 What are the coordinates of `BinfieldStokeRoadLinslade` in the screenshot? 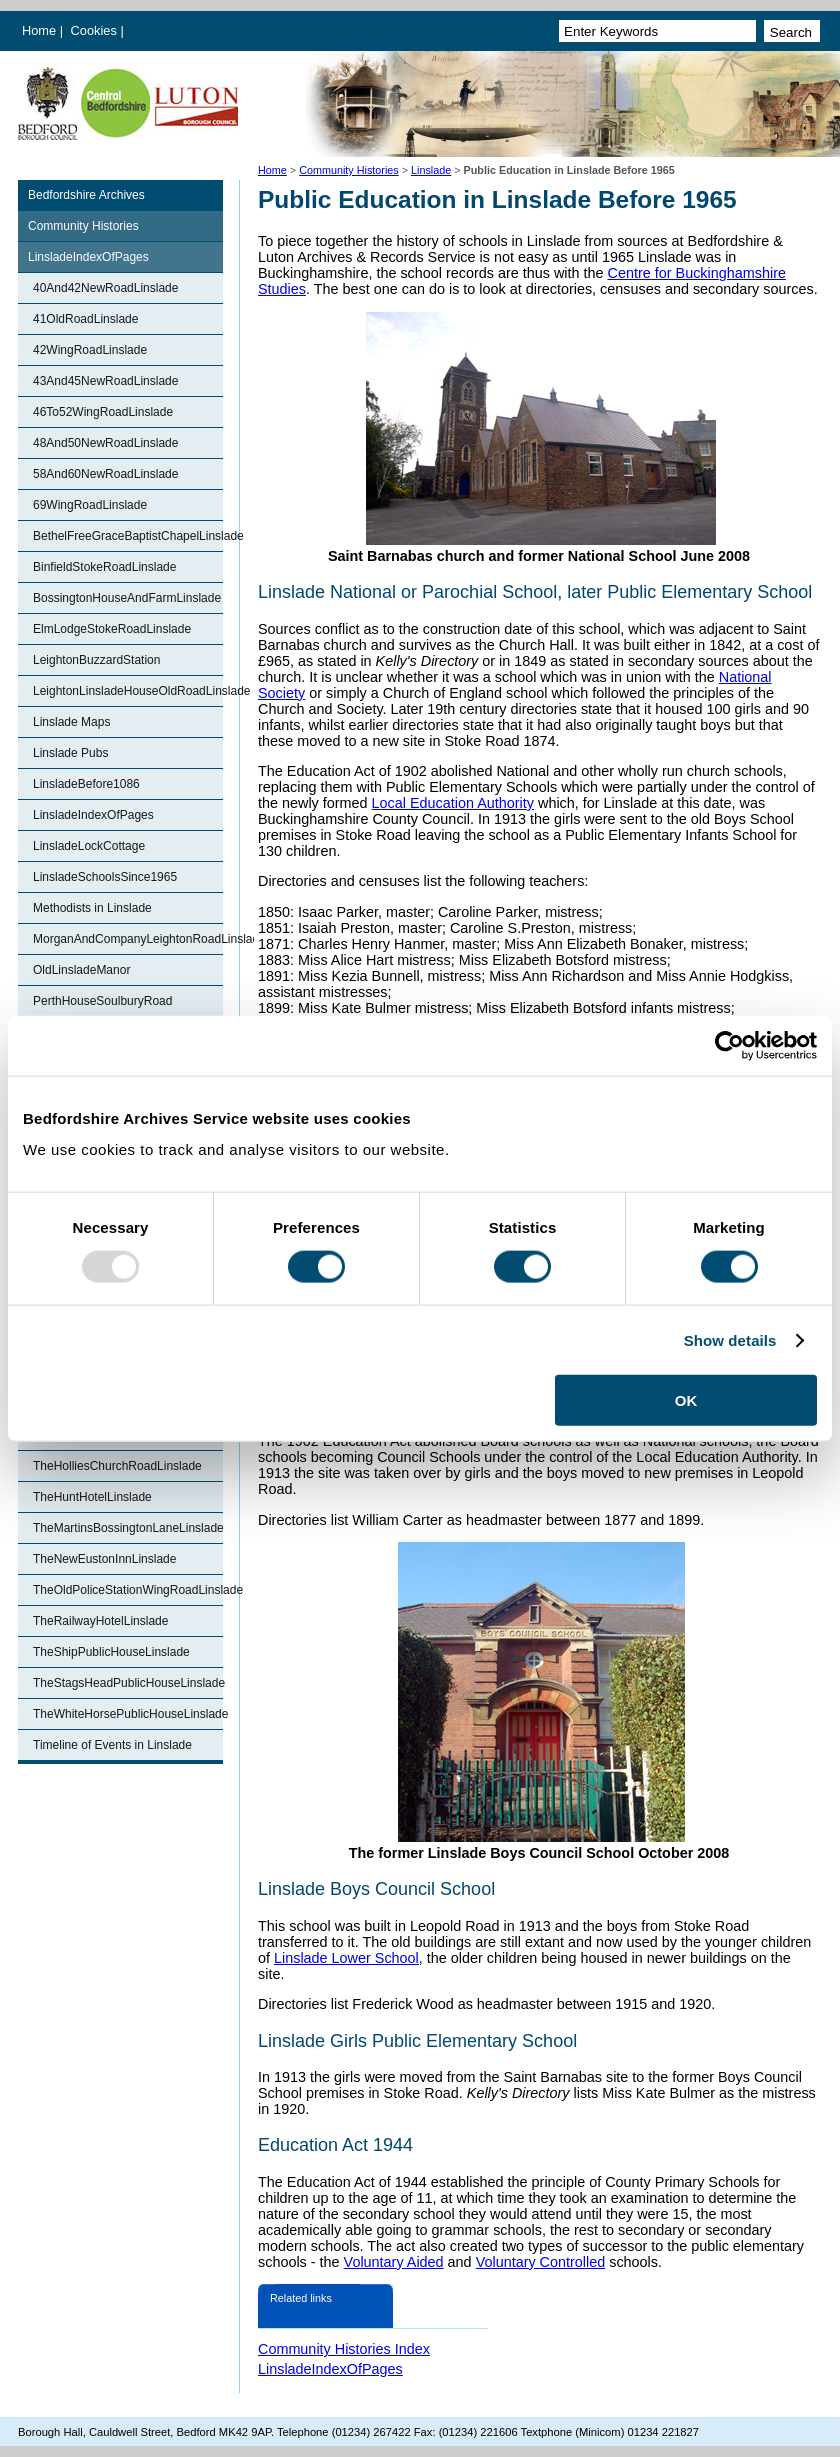 It's located at (104, 567).